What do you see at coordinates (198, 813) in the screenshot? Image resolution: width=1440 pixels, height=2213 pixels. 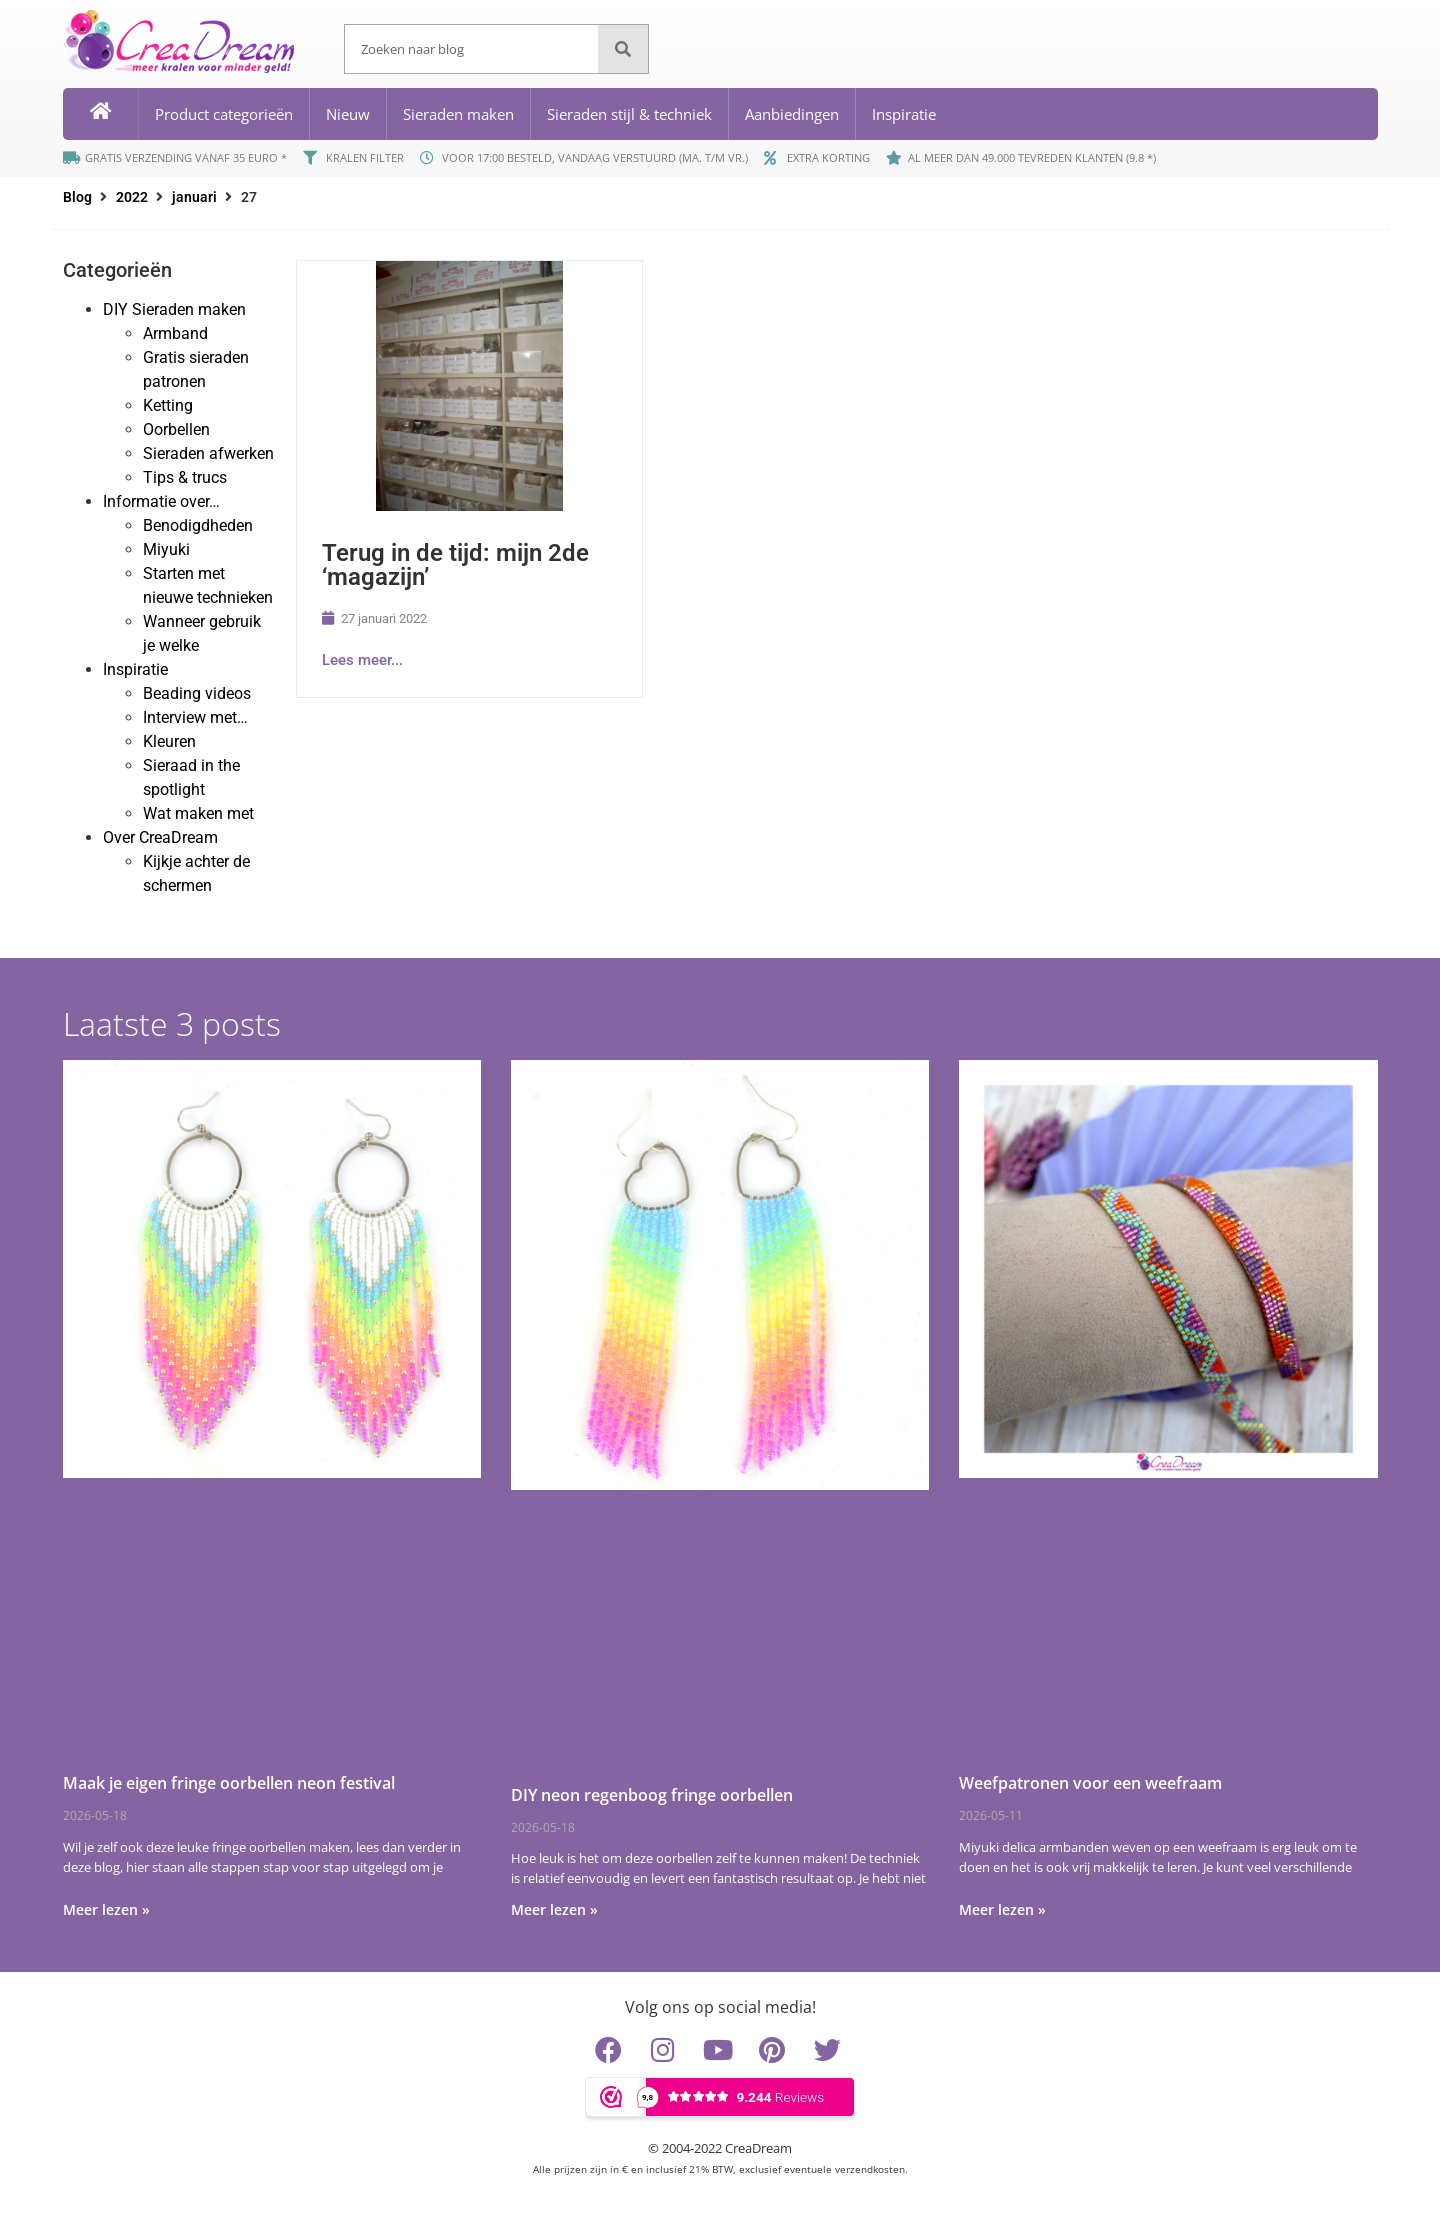 I see `Wat maken met` at bounding box center [198, 813].